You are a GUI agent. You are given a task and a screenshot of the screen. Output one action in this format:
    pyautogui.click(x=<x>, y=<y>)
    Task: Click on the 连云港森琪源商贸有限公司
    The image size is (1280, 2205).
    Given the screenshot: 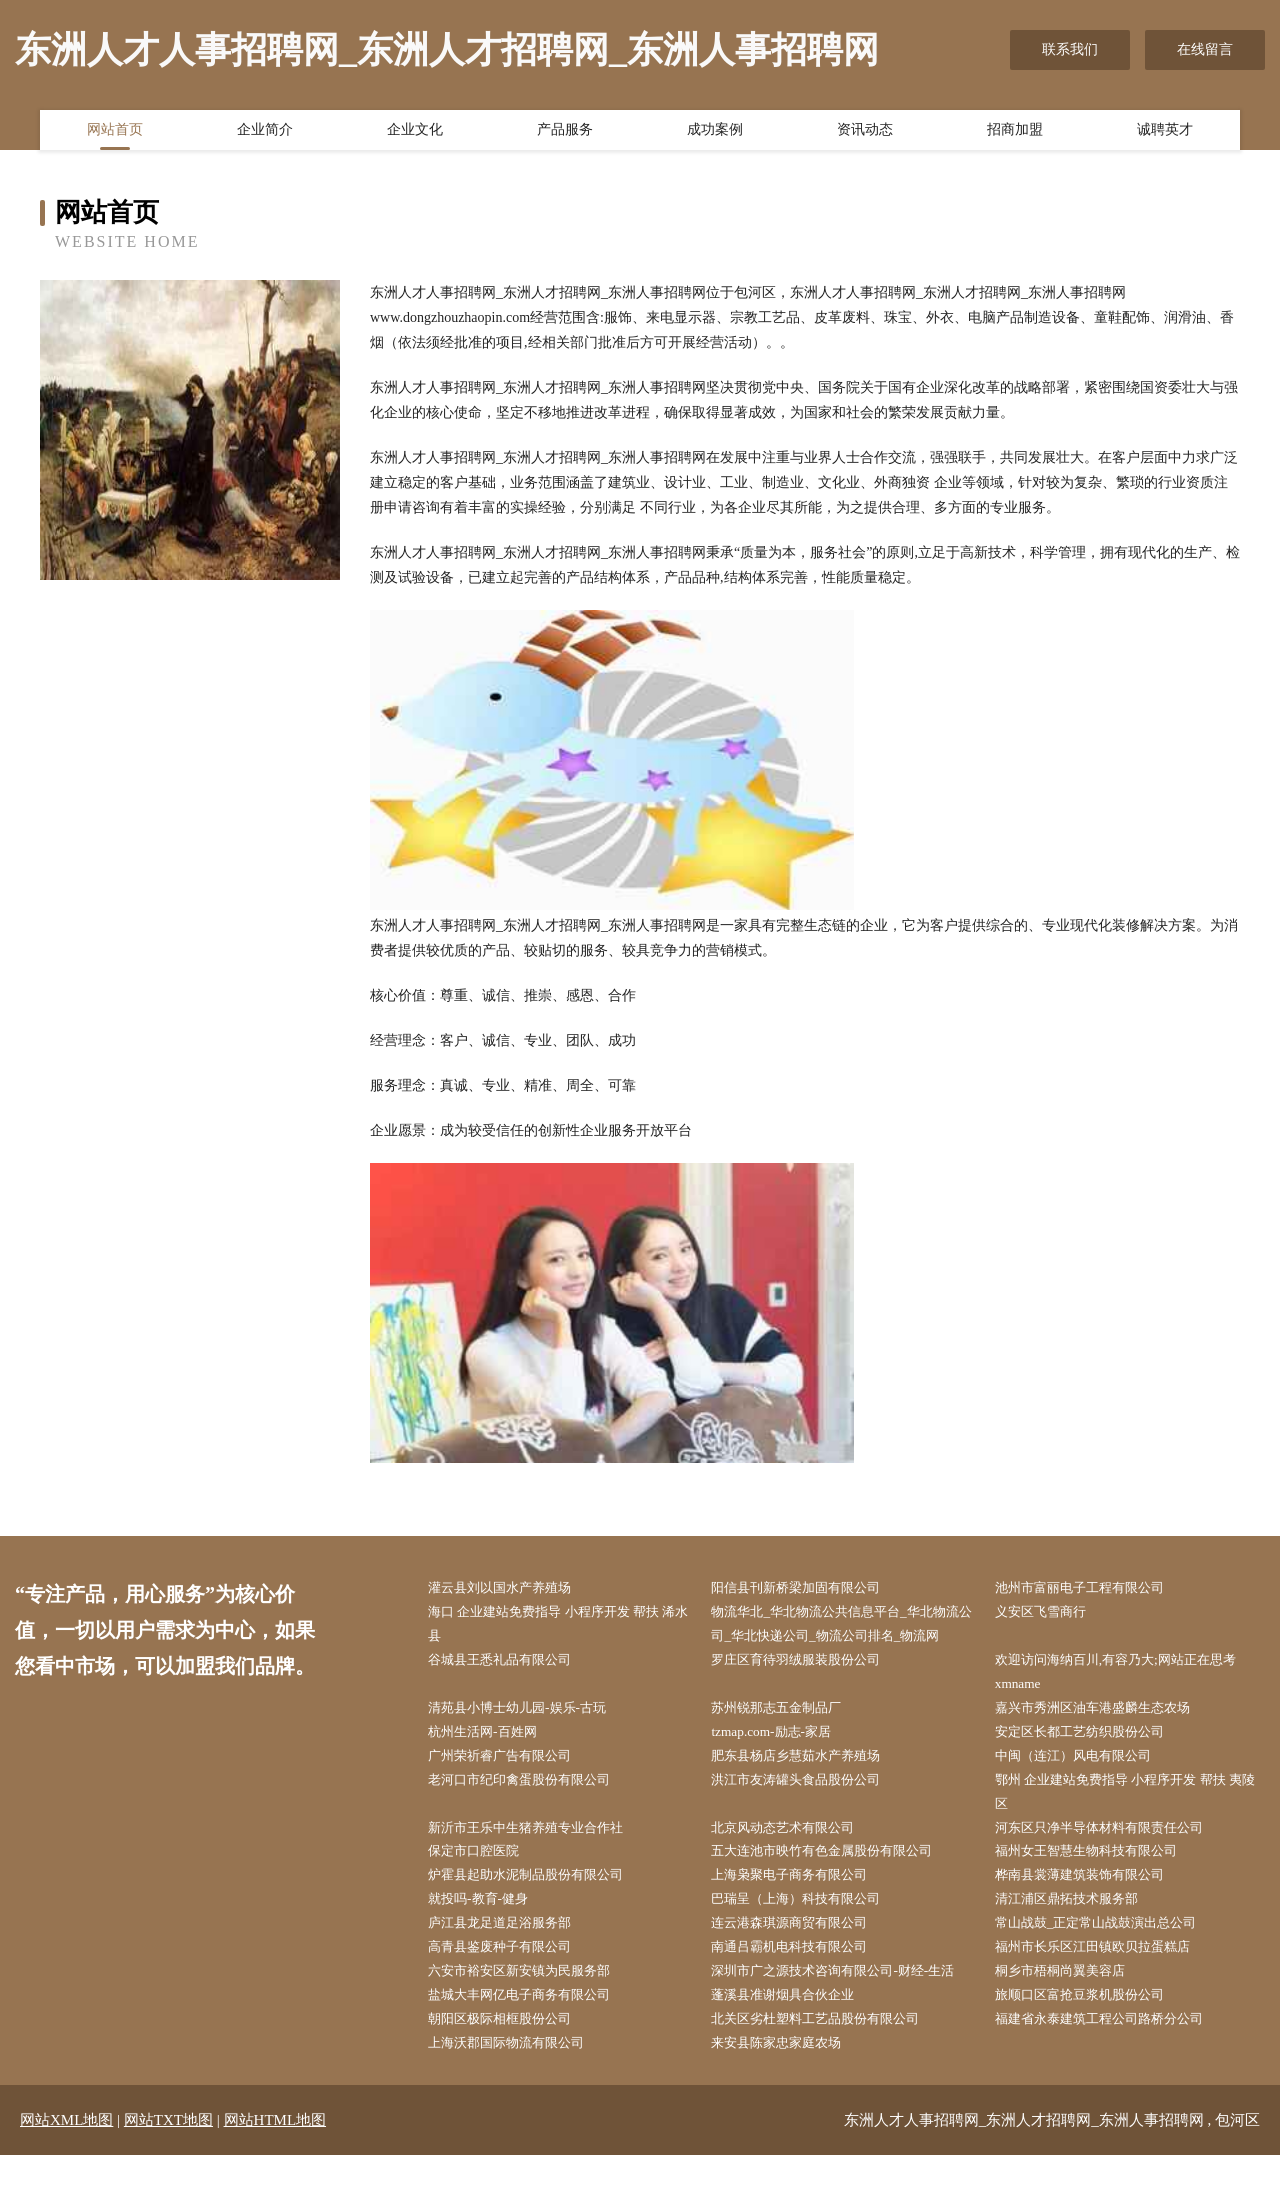 What is the action you would take?
    pyautogui.click(x=802, y=1966)
    